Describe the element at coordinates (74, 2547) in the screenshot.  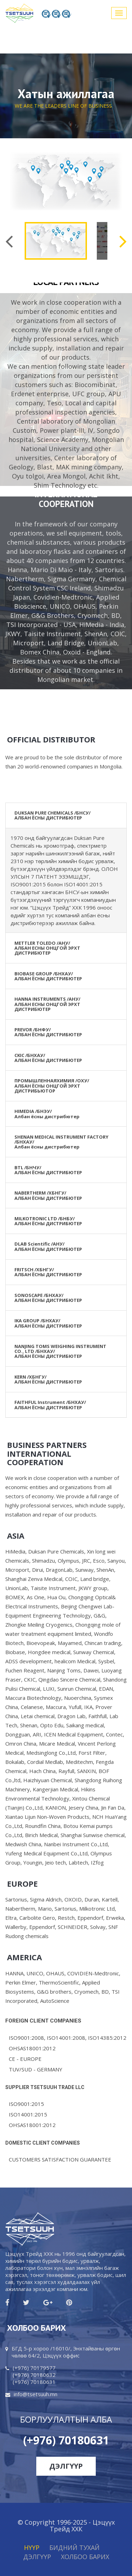
I see `Бидний тухай` at that location.